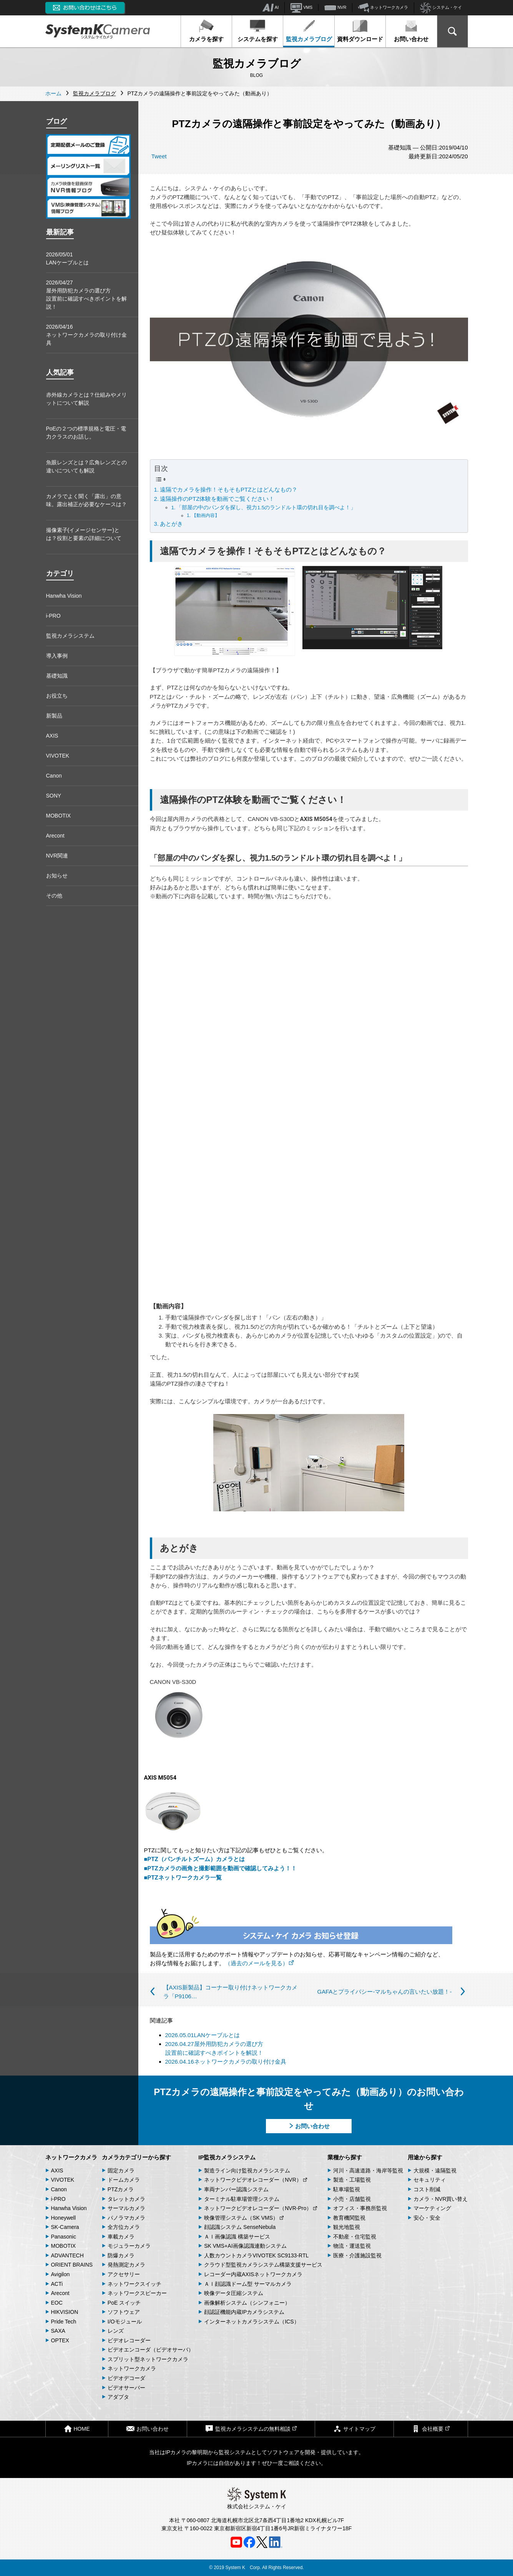  I want to click on 物流・運送監視, so click(352, 2246).